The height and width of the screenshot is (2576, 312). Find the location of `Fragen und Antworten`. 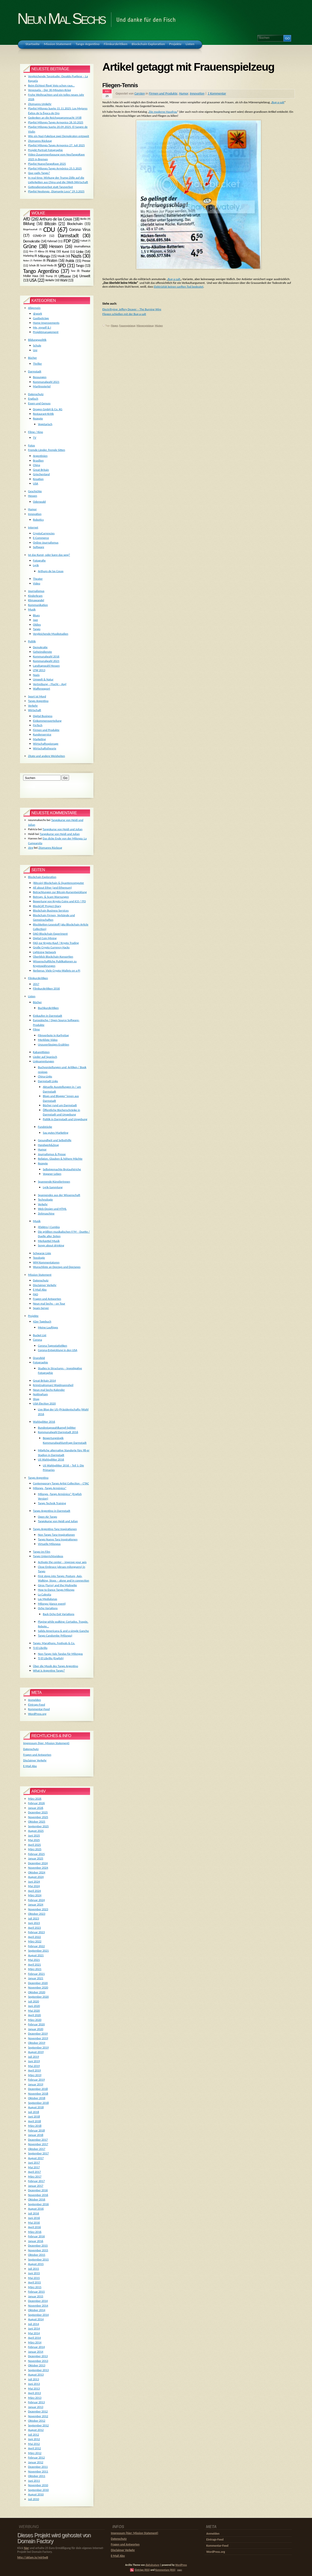

Fragen und Antworten is located at coordinates (47, 1299).